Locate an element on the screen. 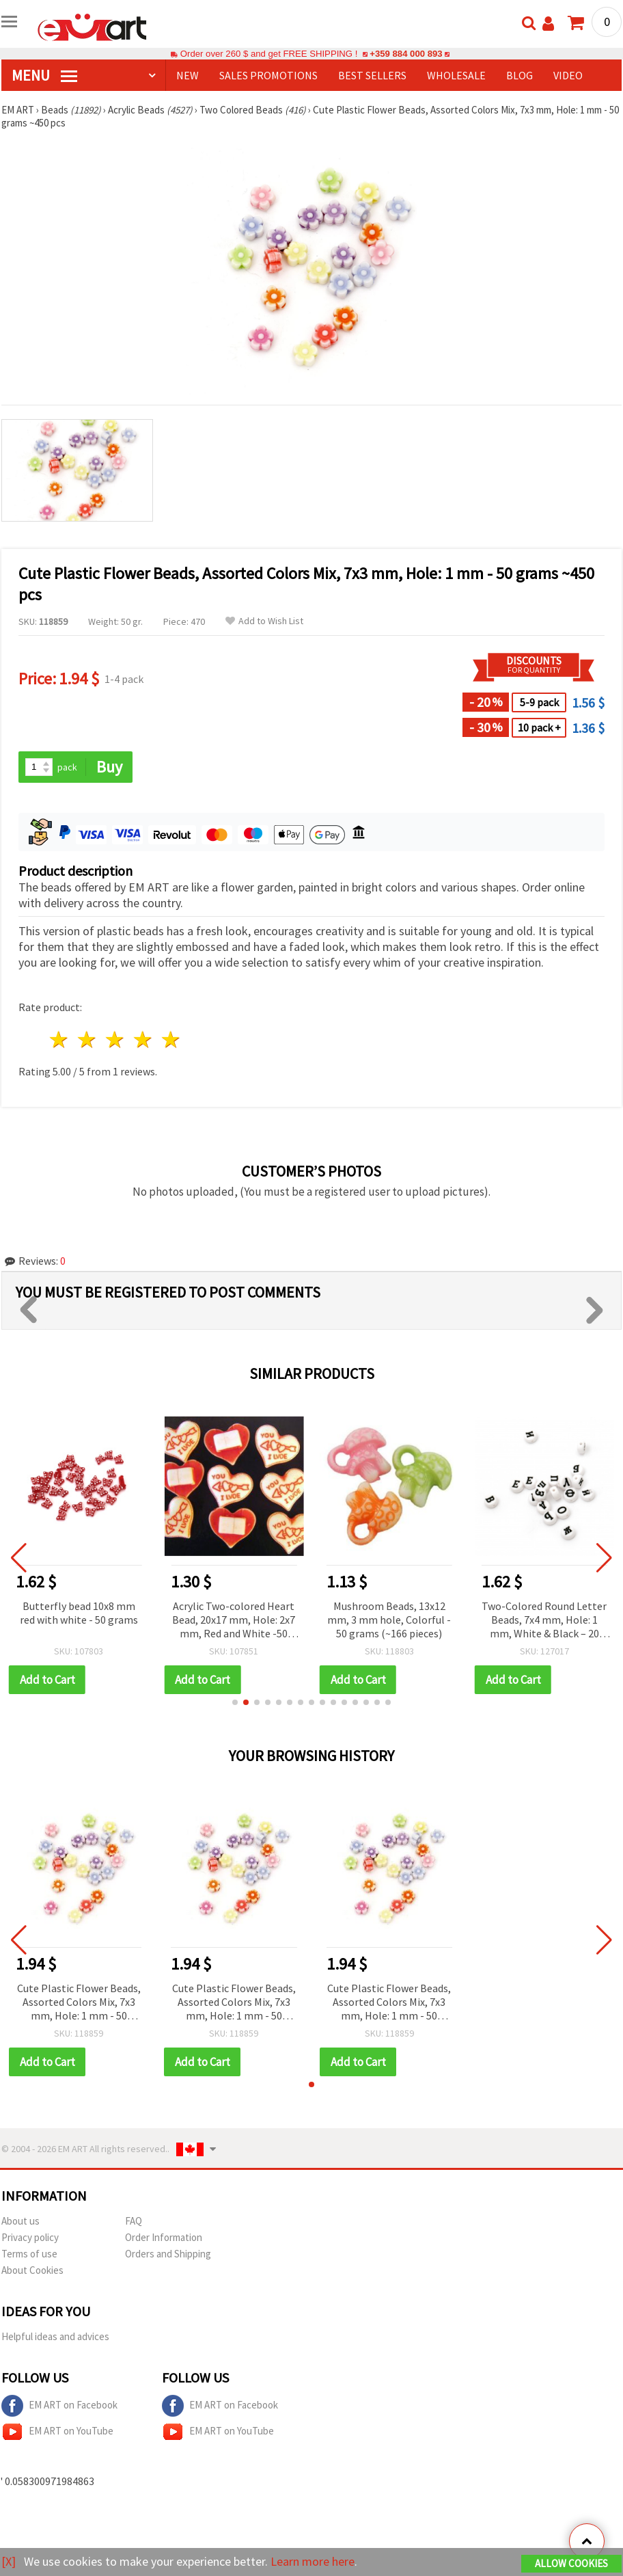 The image size is (623, 2576). Order Information is located at coordinates (163, 2237).